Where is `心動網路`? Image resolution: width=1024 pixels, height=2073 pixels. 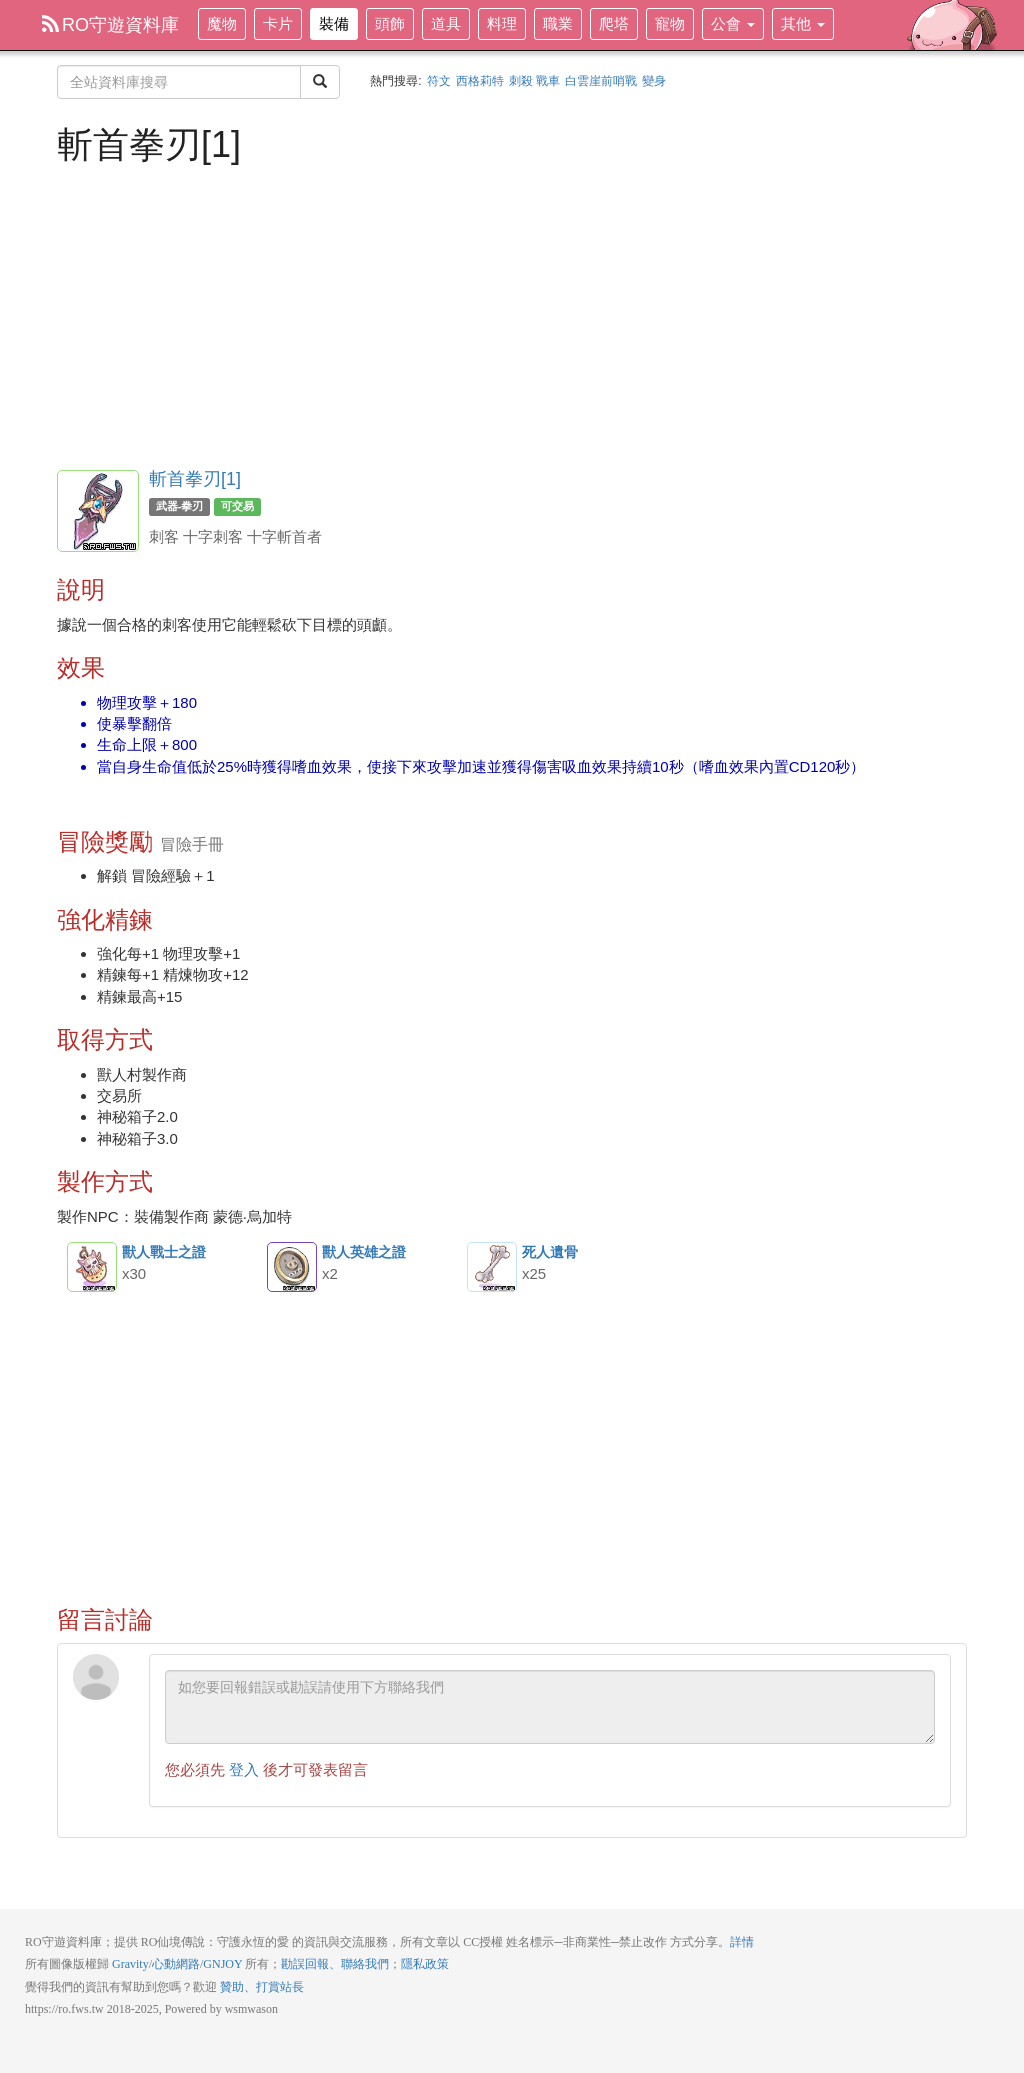
心動網路 is located at coordinates (176, 1964).